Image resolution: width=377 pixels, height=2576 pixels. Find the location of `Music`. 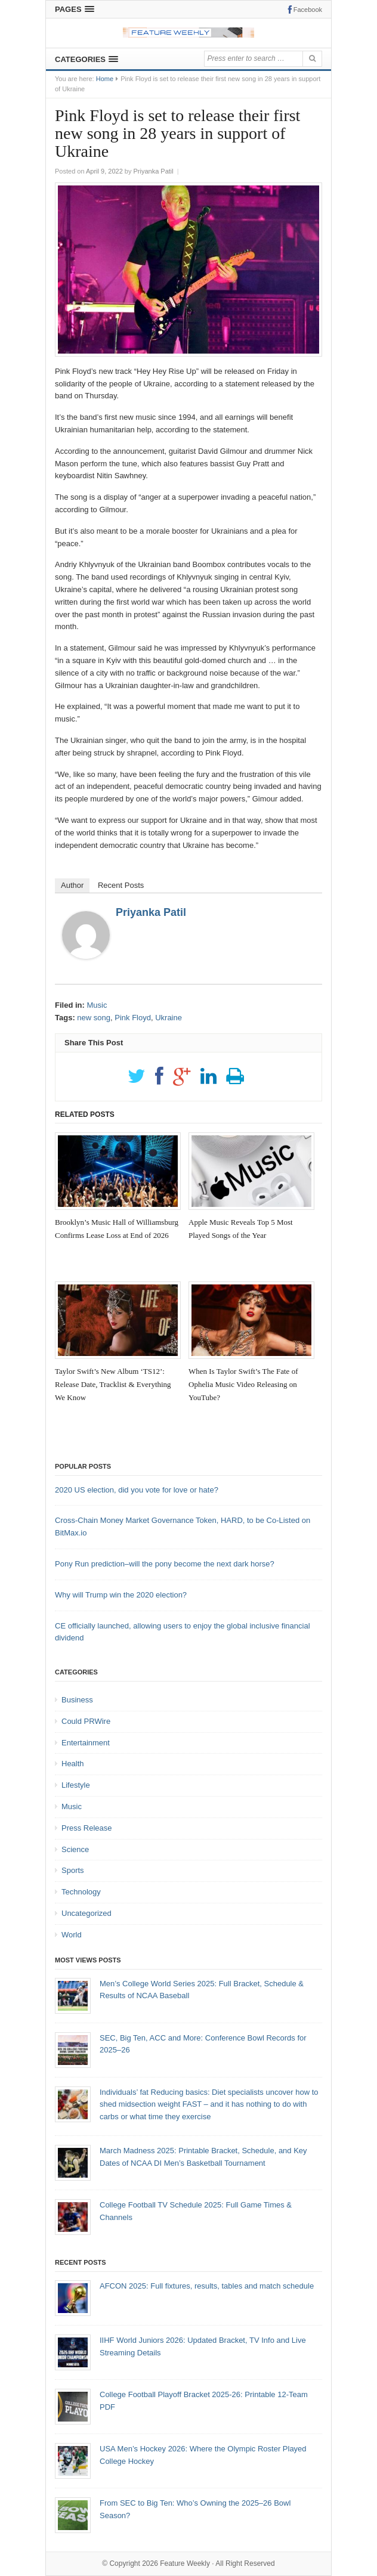

Music is located at coordinates (96, 1005).